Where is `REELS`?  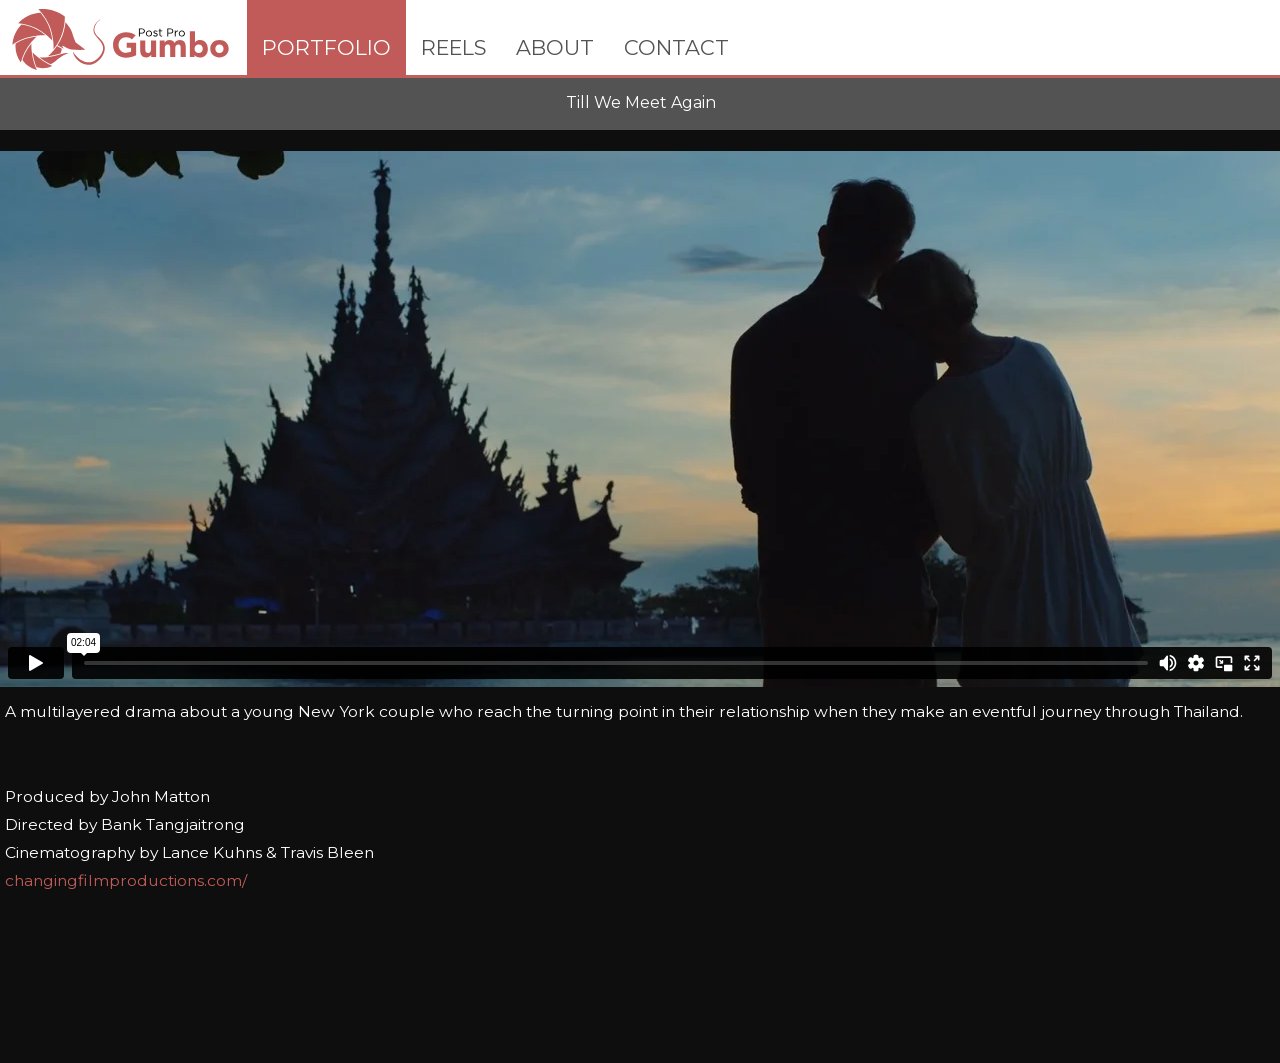
REELS is located at coordinates (453, 47).